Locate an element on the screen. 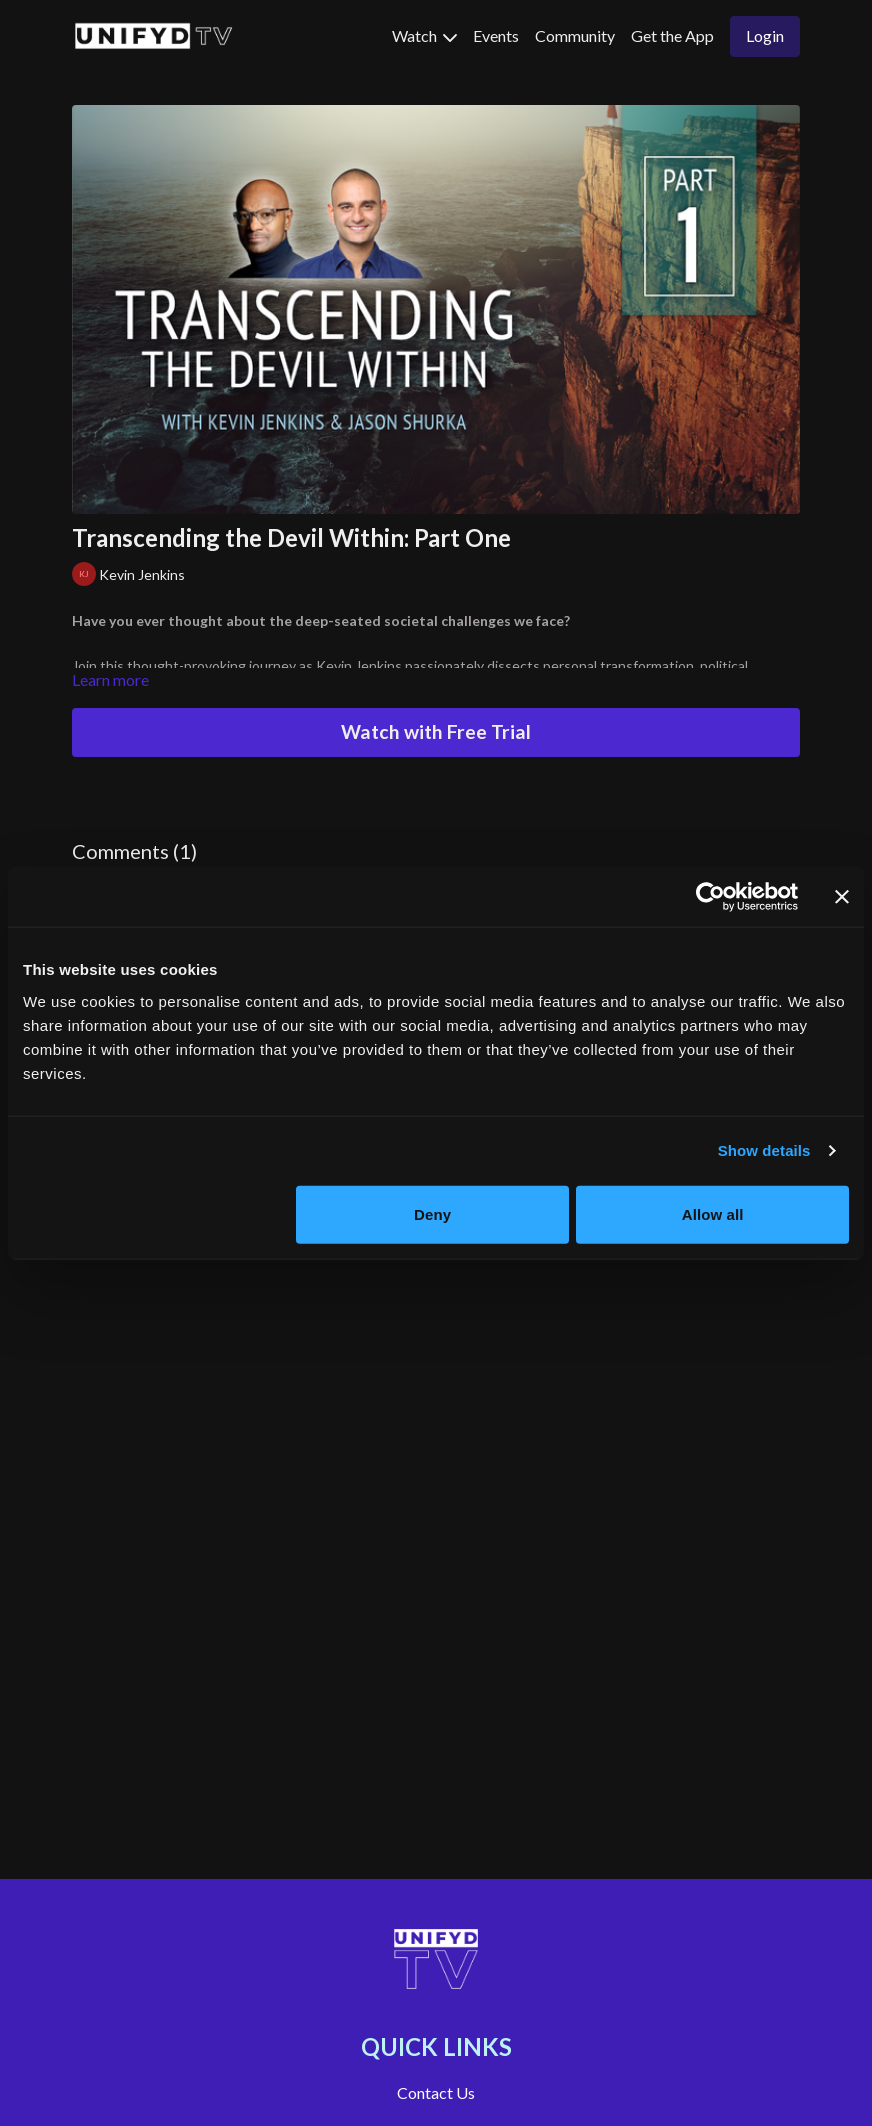  [Close banner] is located at coordinates (842, 897).